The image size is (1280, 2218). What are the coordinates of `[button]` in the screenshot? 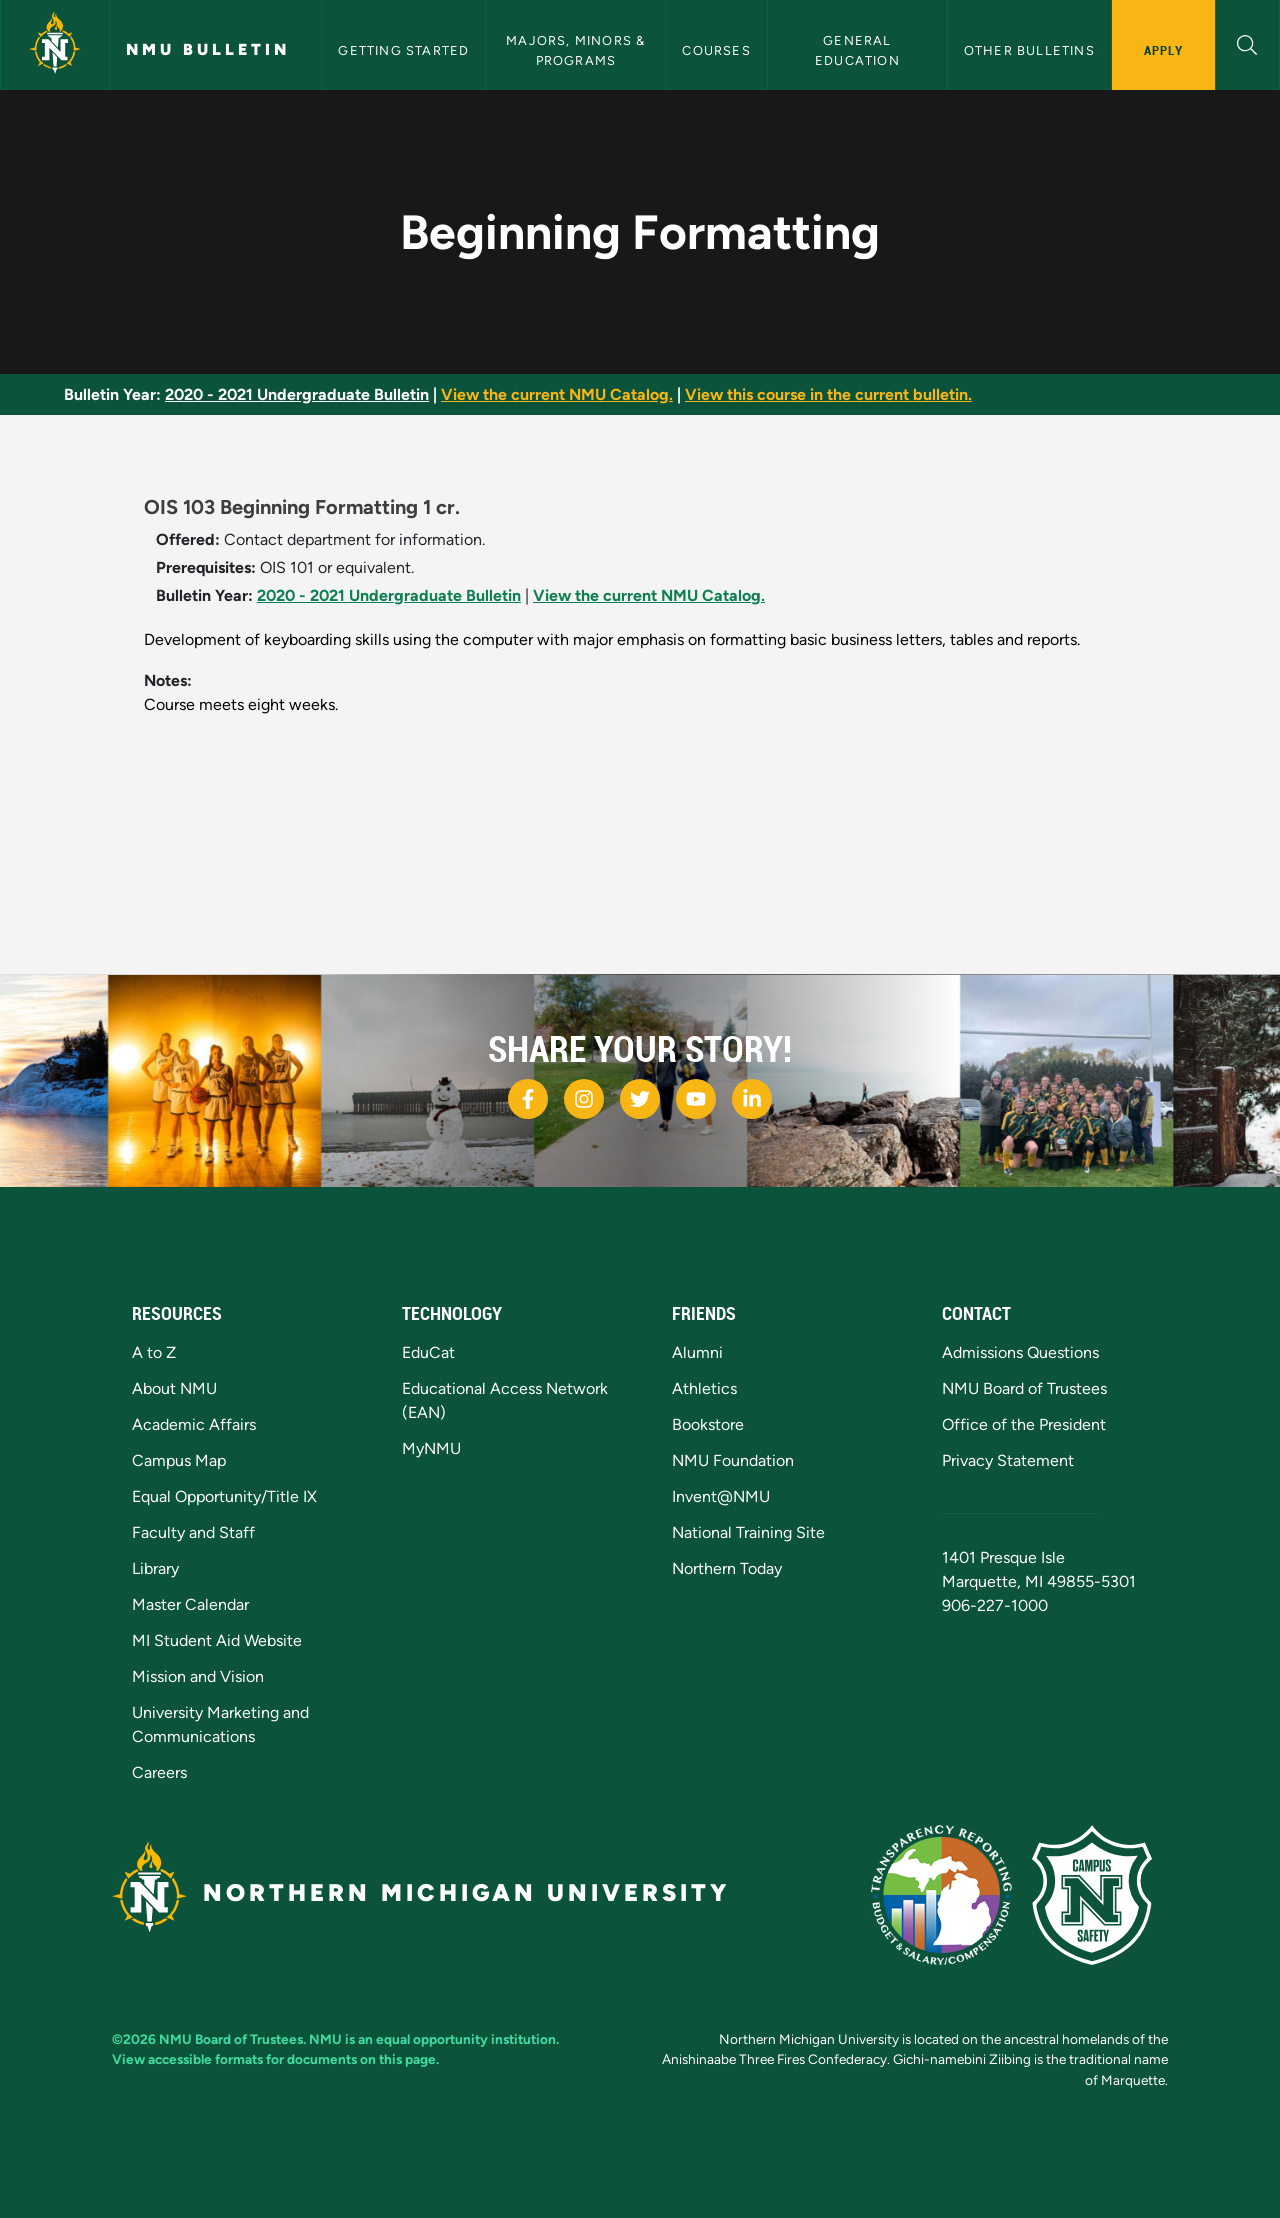 It's located at (1247, 42).